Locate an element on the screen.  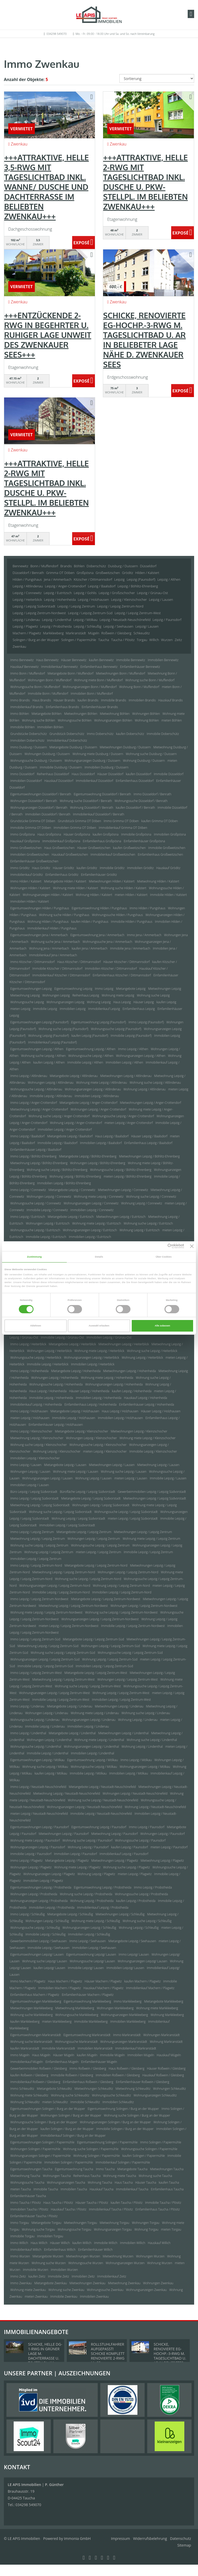
Immo Leipzig / Plagwitz is located at coordinates (26, 1860).